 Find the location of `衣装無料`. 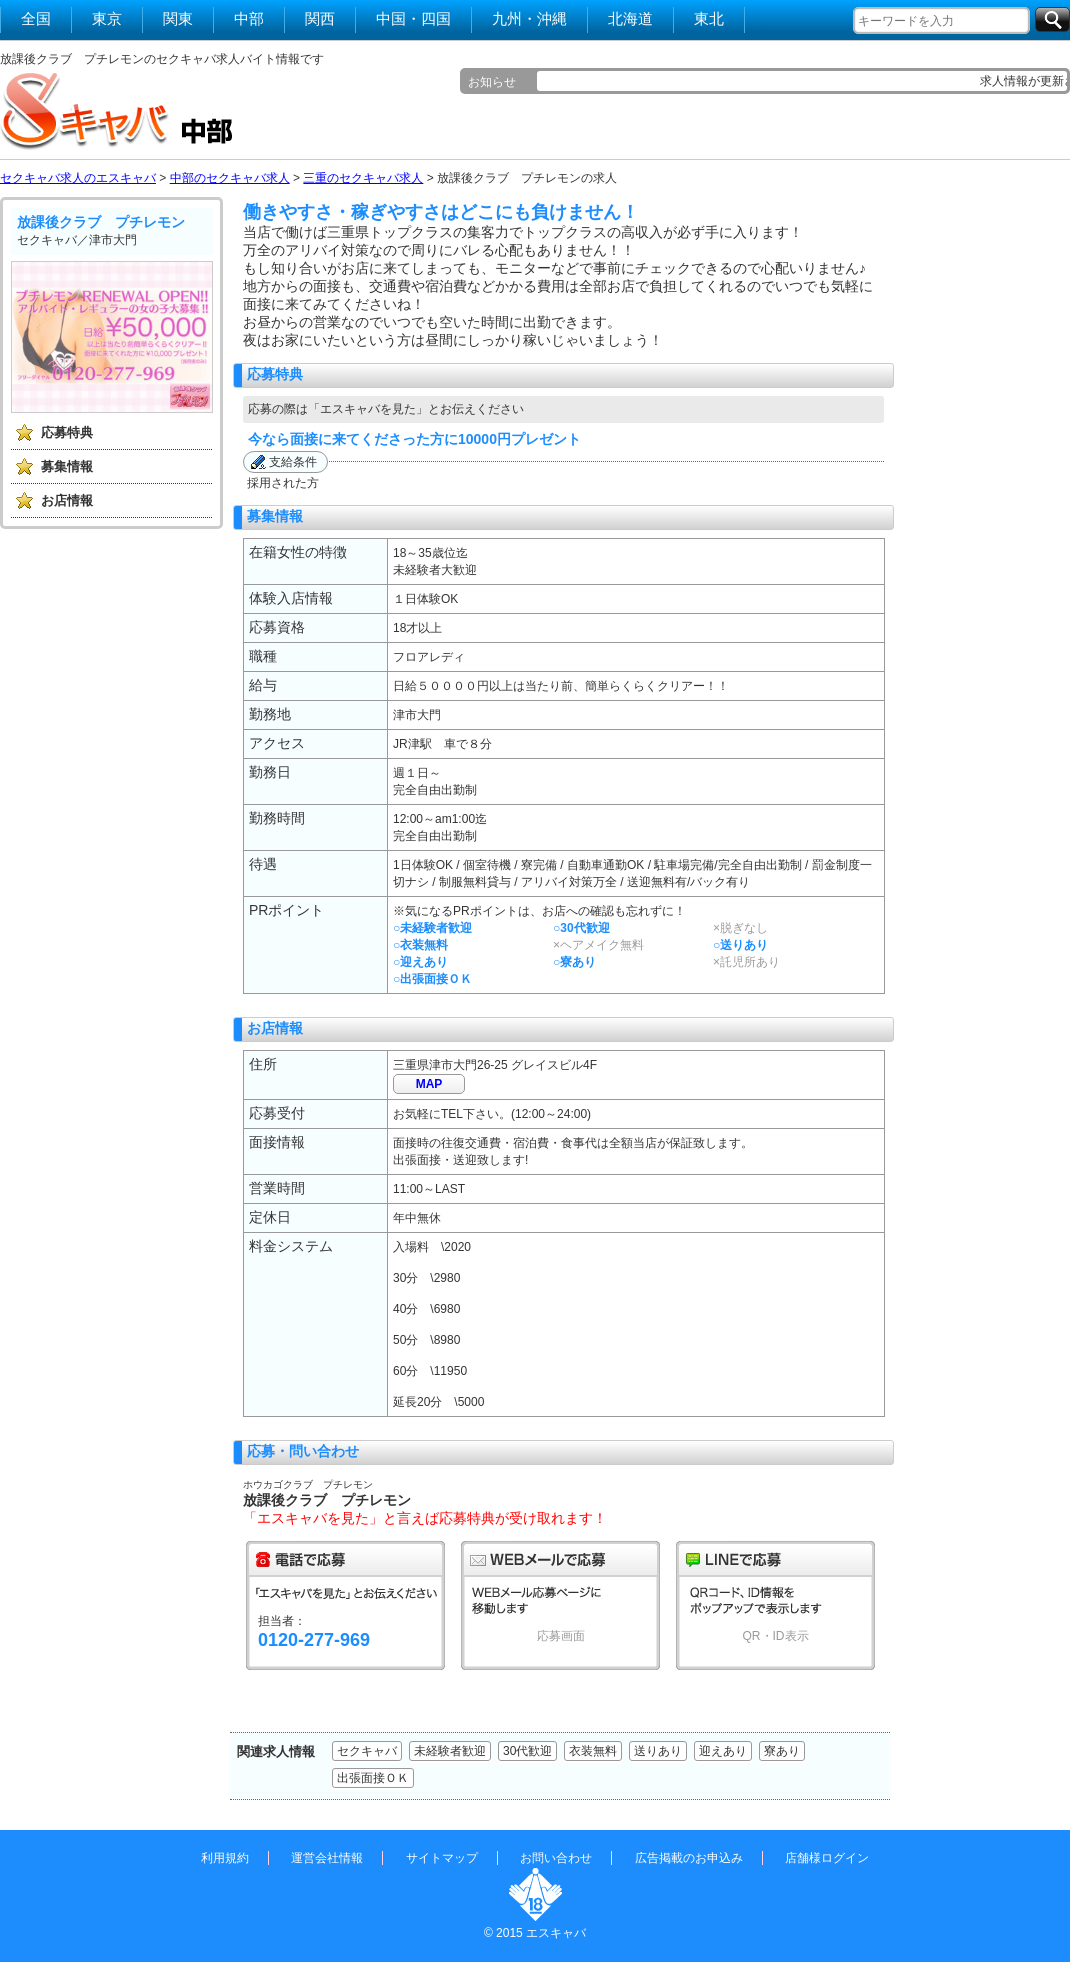

衣装無料 is located at coordinates (593, 1751).